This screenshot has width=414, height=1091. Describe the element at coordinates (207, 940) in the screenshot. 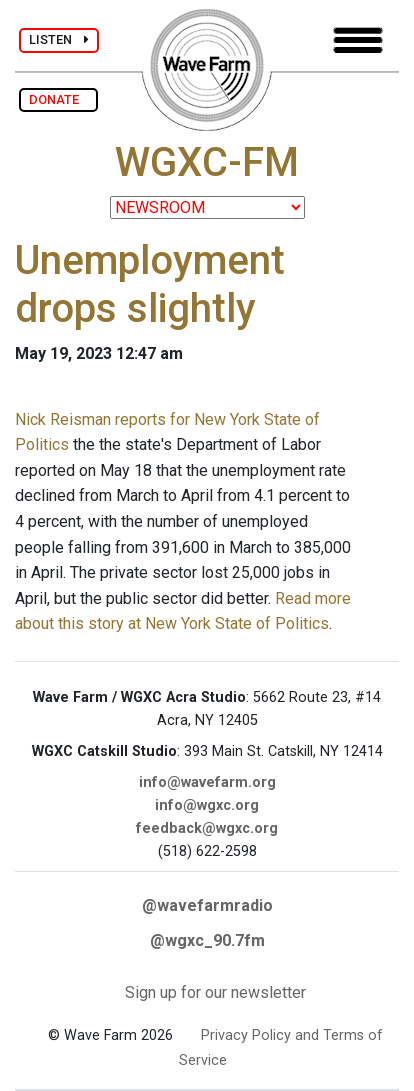

I see `@wgxc_90.7fm` at that location.